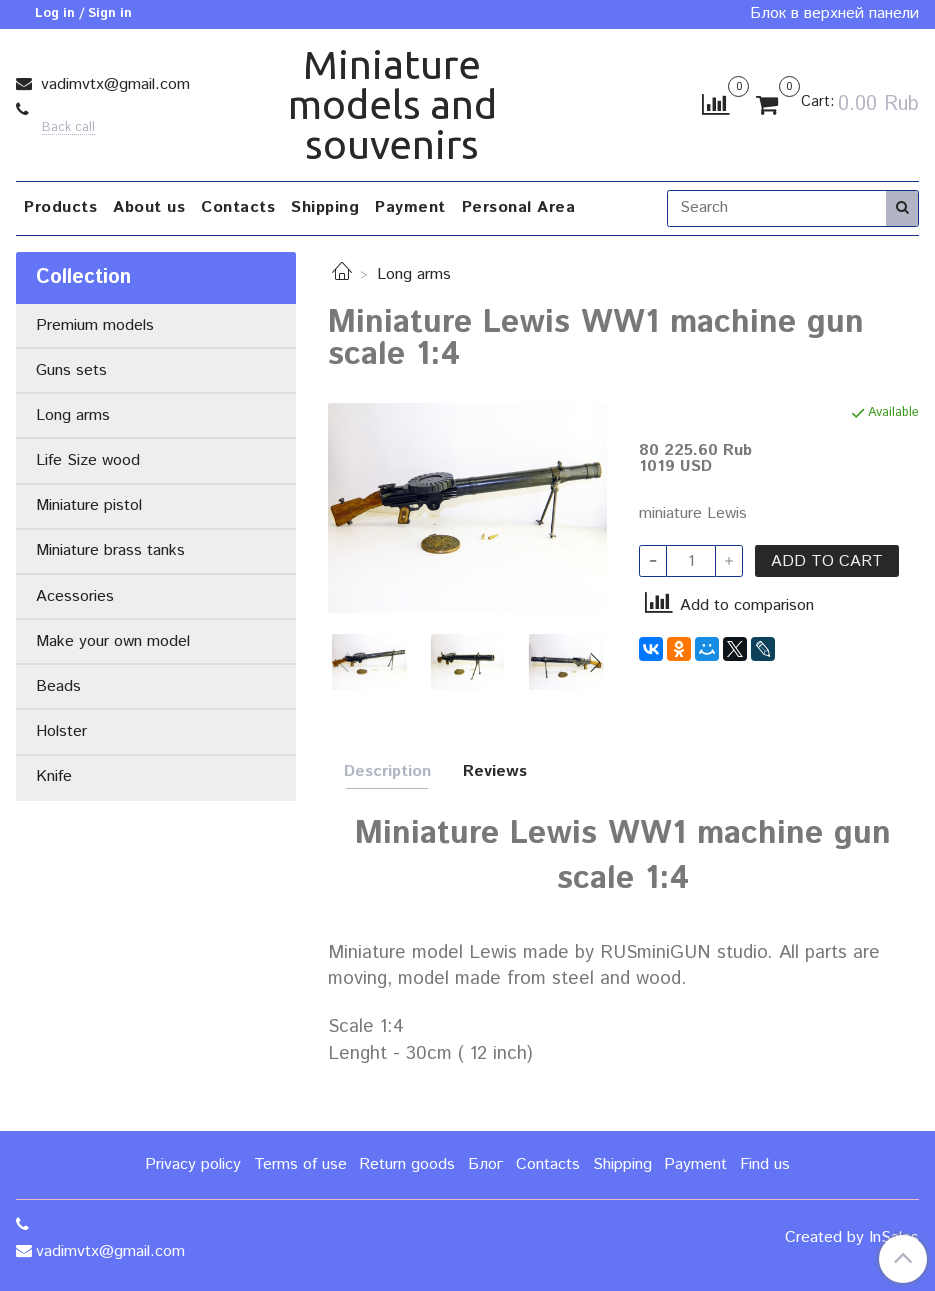  What do you see at coordinates (519, 207) in the screenshot?
I see `Personal Area` at bounding box center [519, 207].